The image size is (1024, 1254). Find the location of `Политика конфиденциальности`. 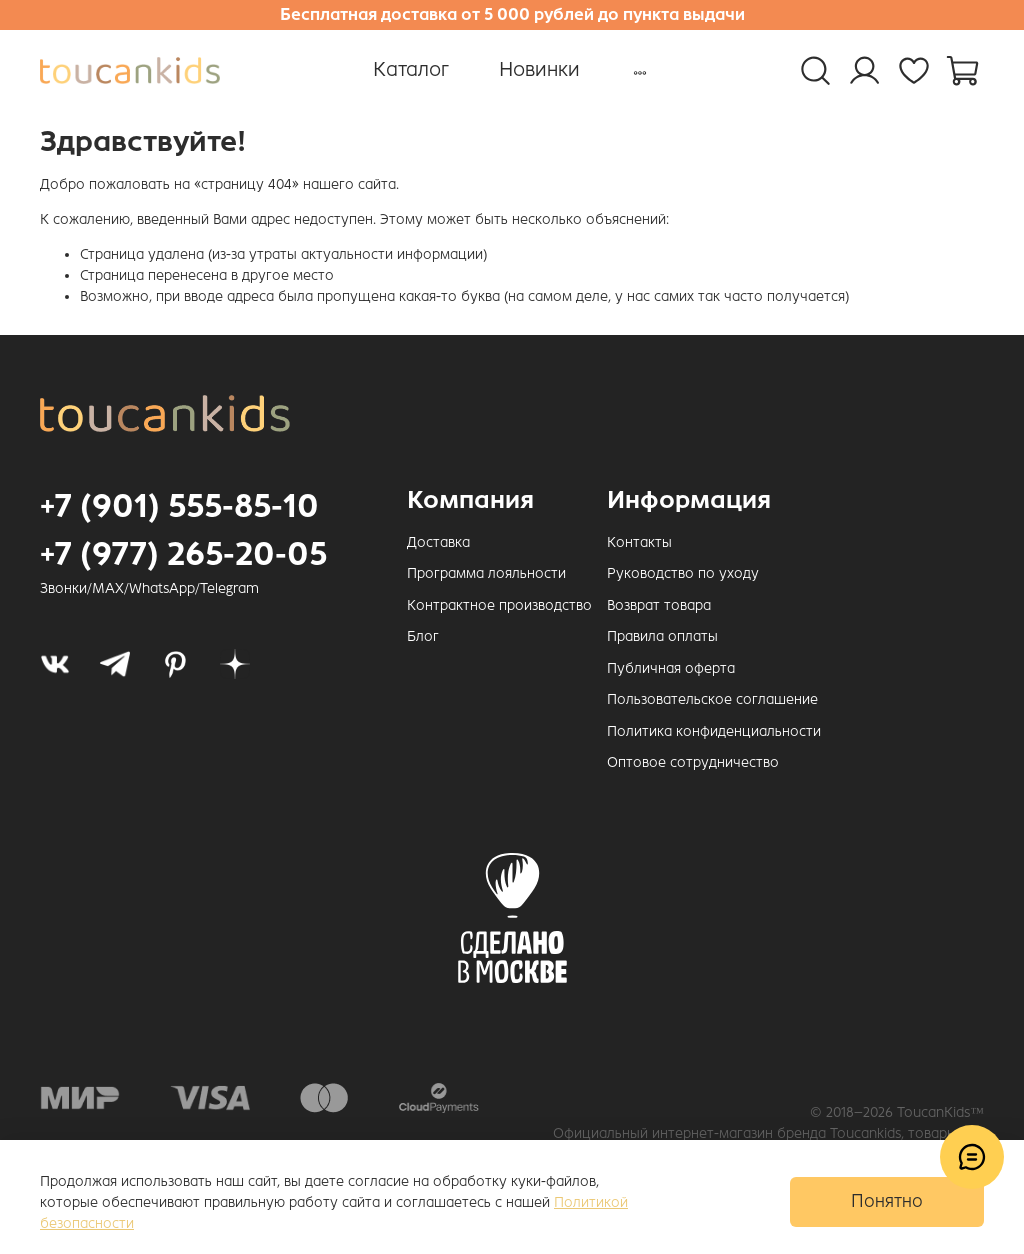

Политика конфиденциальности is located at coordinates (714, 731).